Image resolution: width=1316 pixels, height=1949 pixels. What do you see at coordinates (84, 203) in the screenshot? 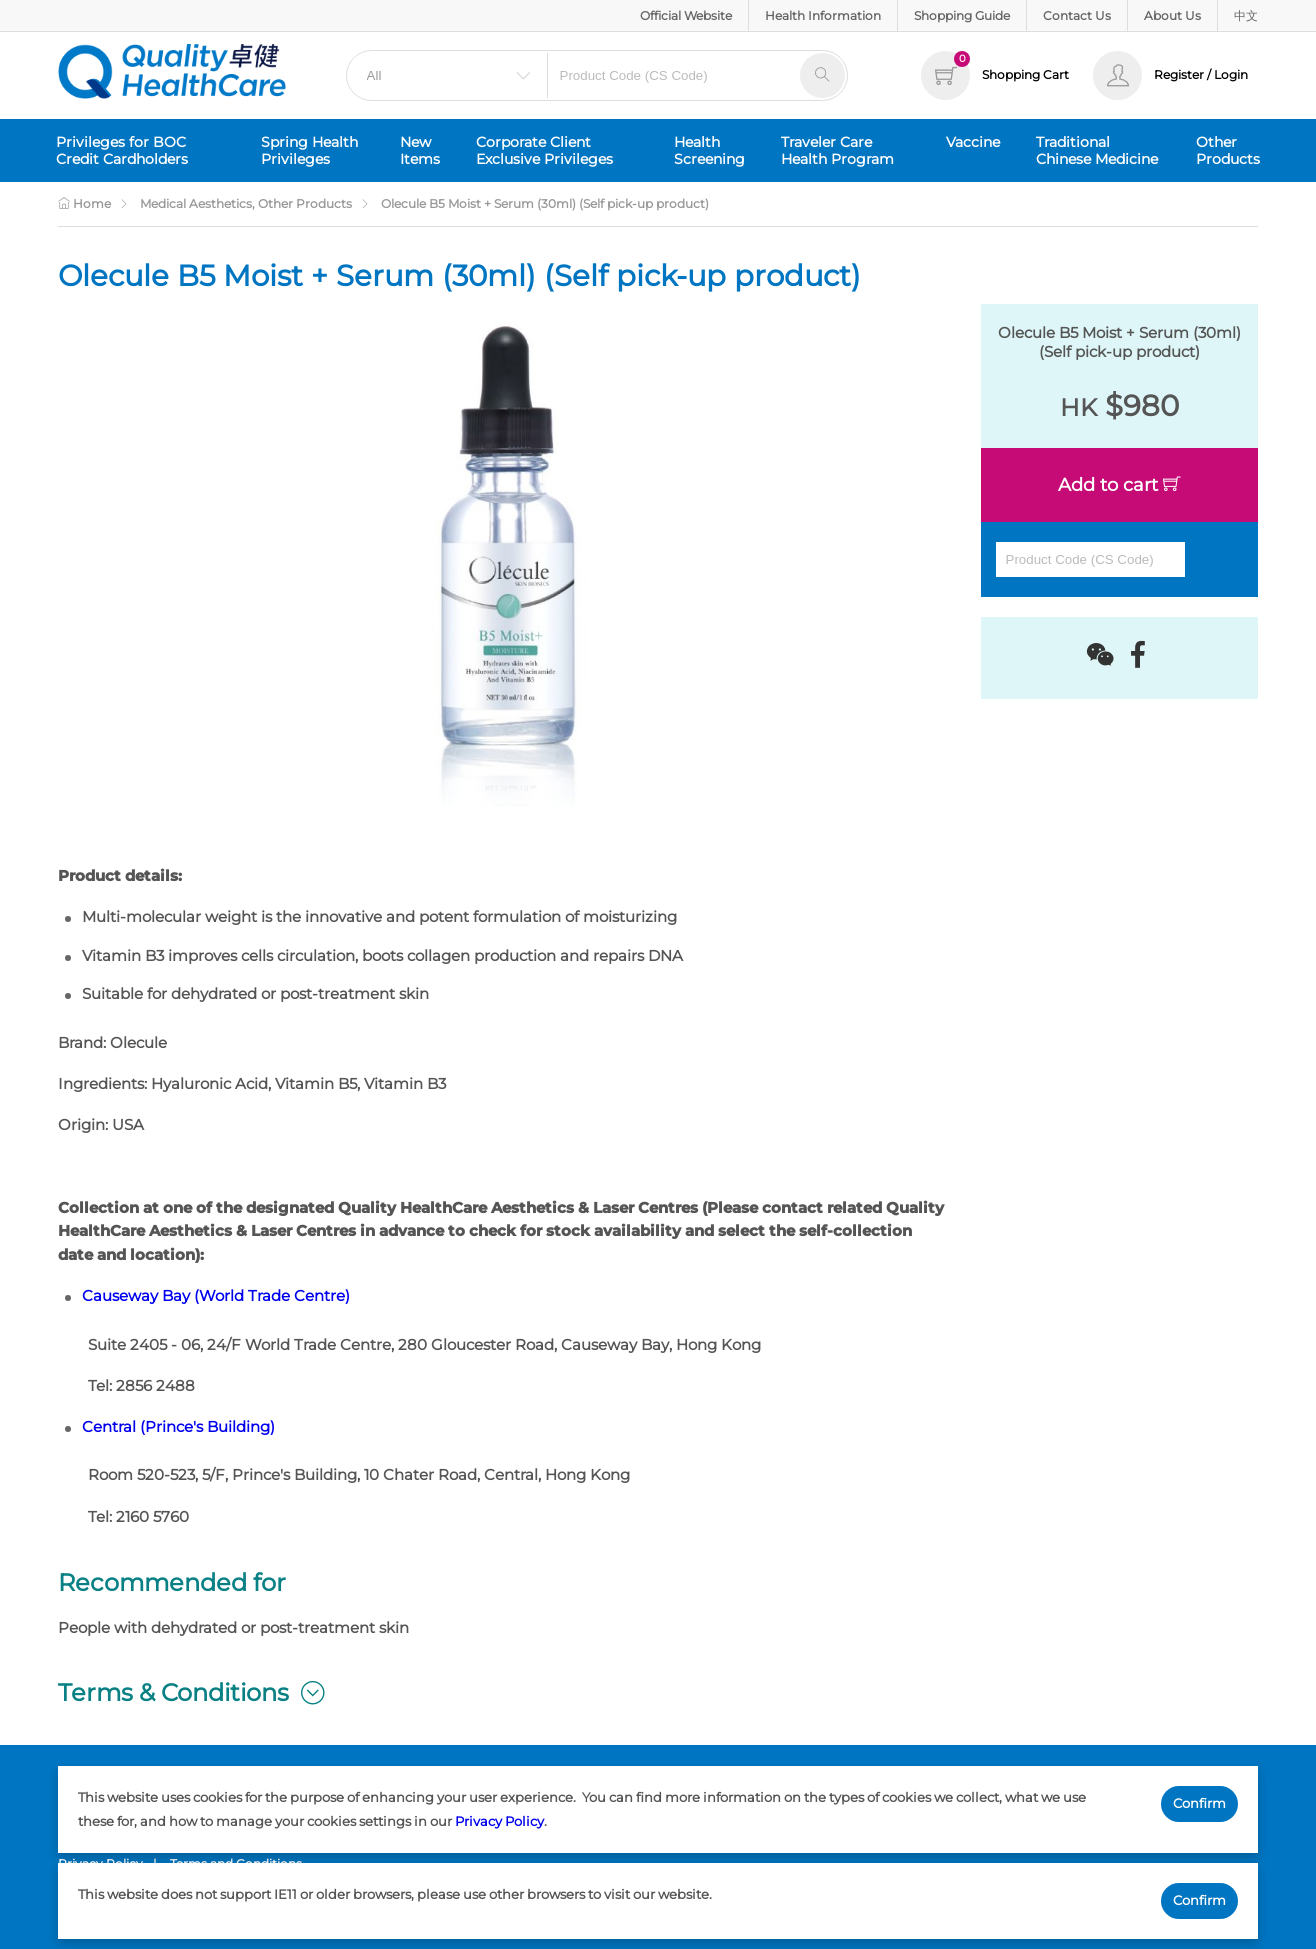
I see `Home` at bounding box center [84, 203].